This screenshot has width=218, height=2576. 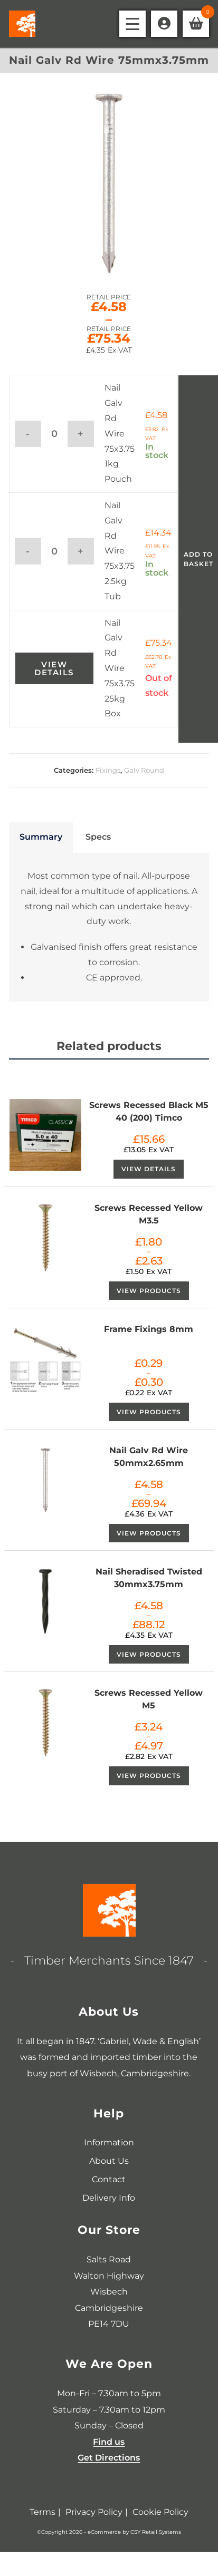 I want to click on View products [View products in the “Frame Fixings 8mm” group], so click(x=149, y=1412).